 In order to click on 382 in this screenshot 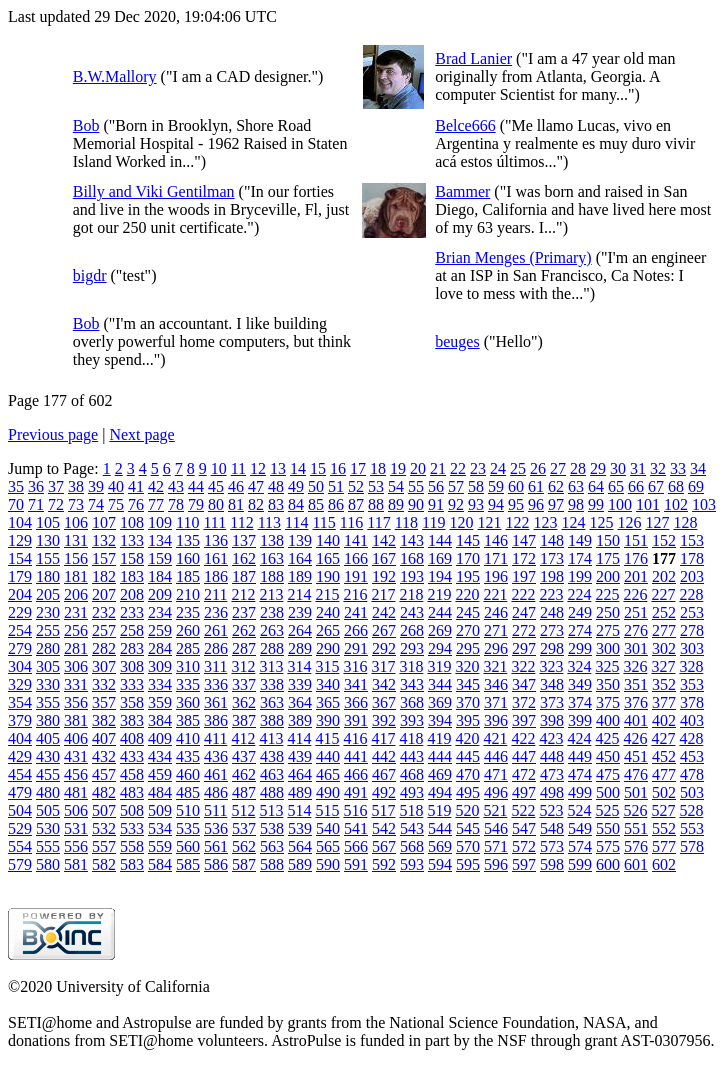, I will do `click(104, 720)`.